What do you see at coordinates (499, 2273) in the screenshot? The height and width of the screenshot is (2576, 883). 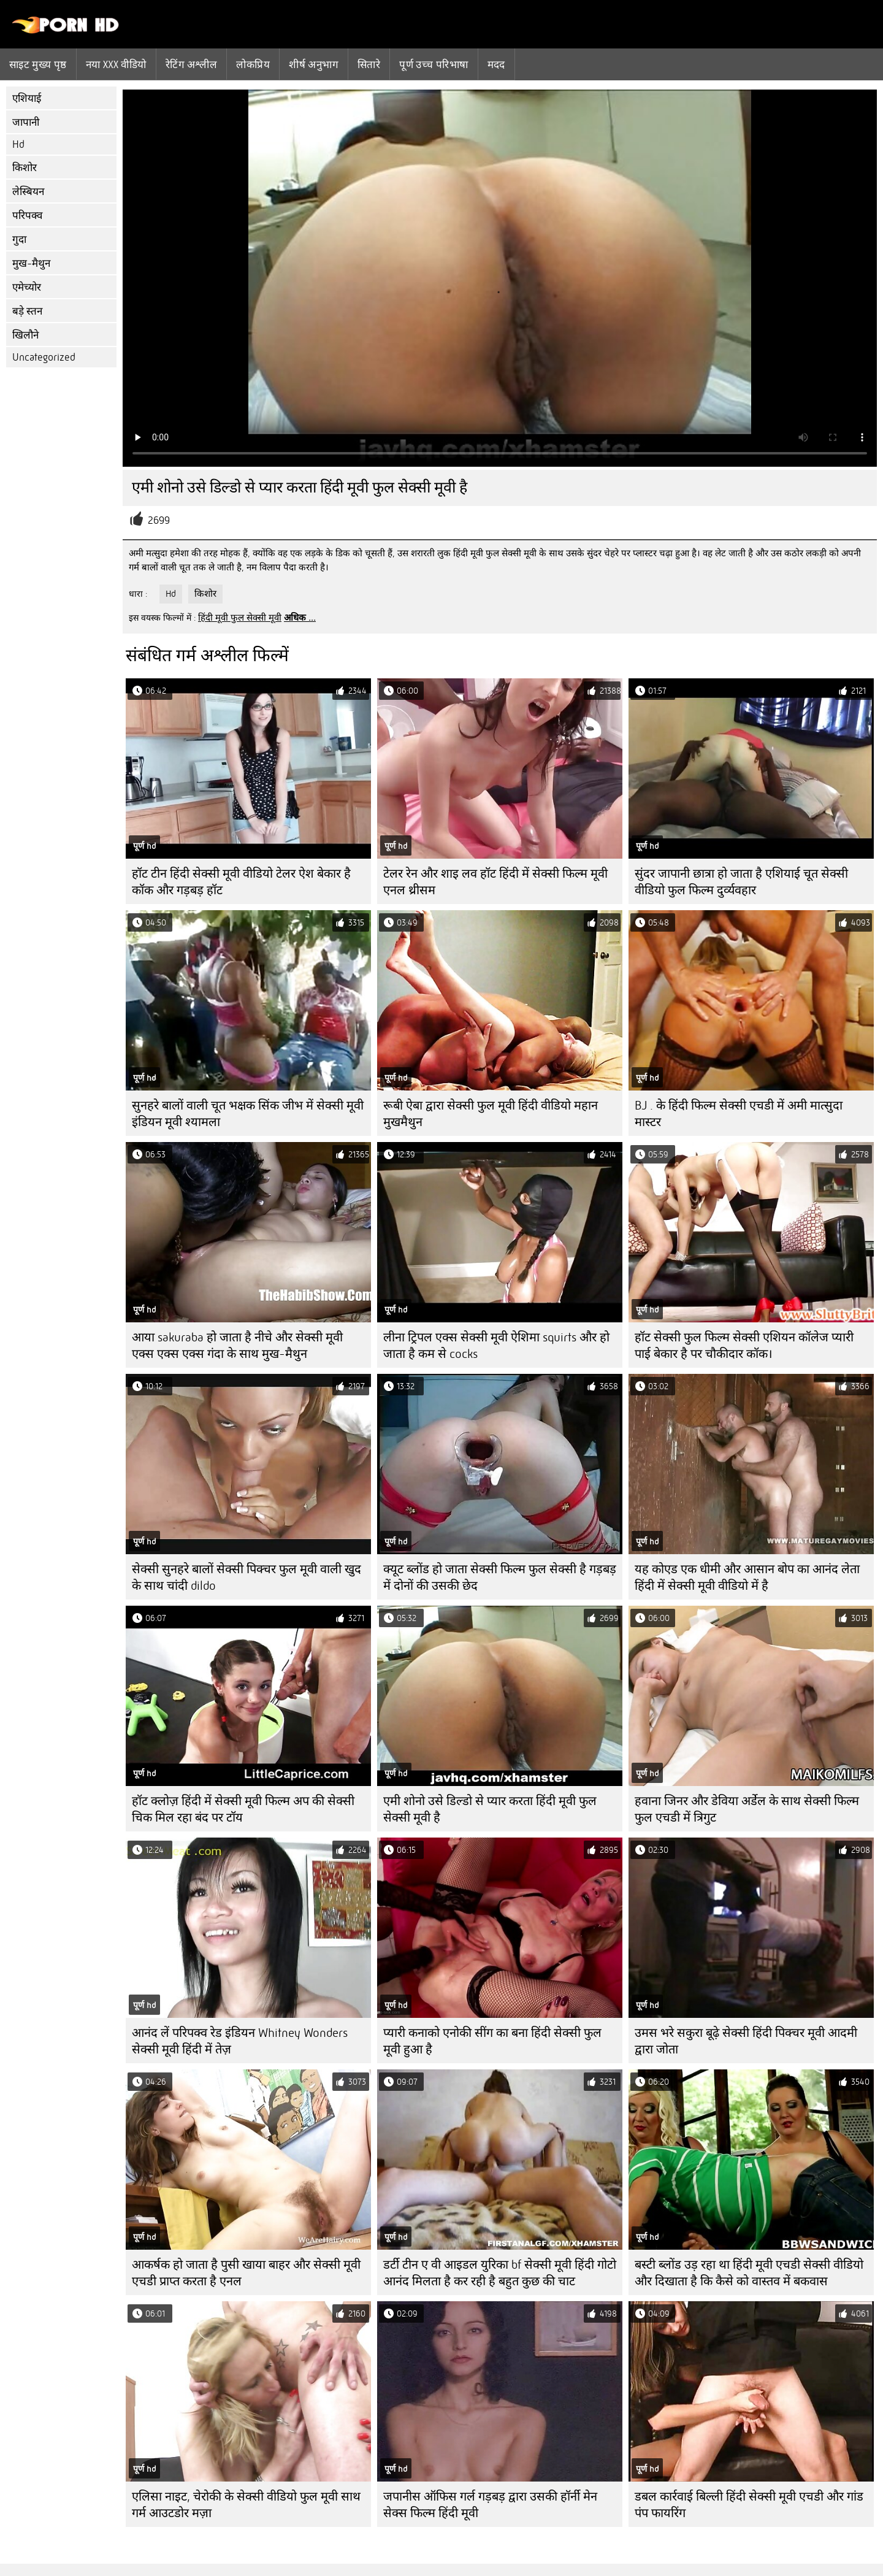 I see `डर्टी टीन ए वी आइडल युरिका bf सेक्सी मूवी हिंदी गोटो आनंद मिलता है कर रही है बहुत कुछ की चाट` at bounding box center [499, 2273].